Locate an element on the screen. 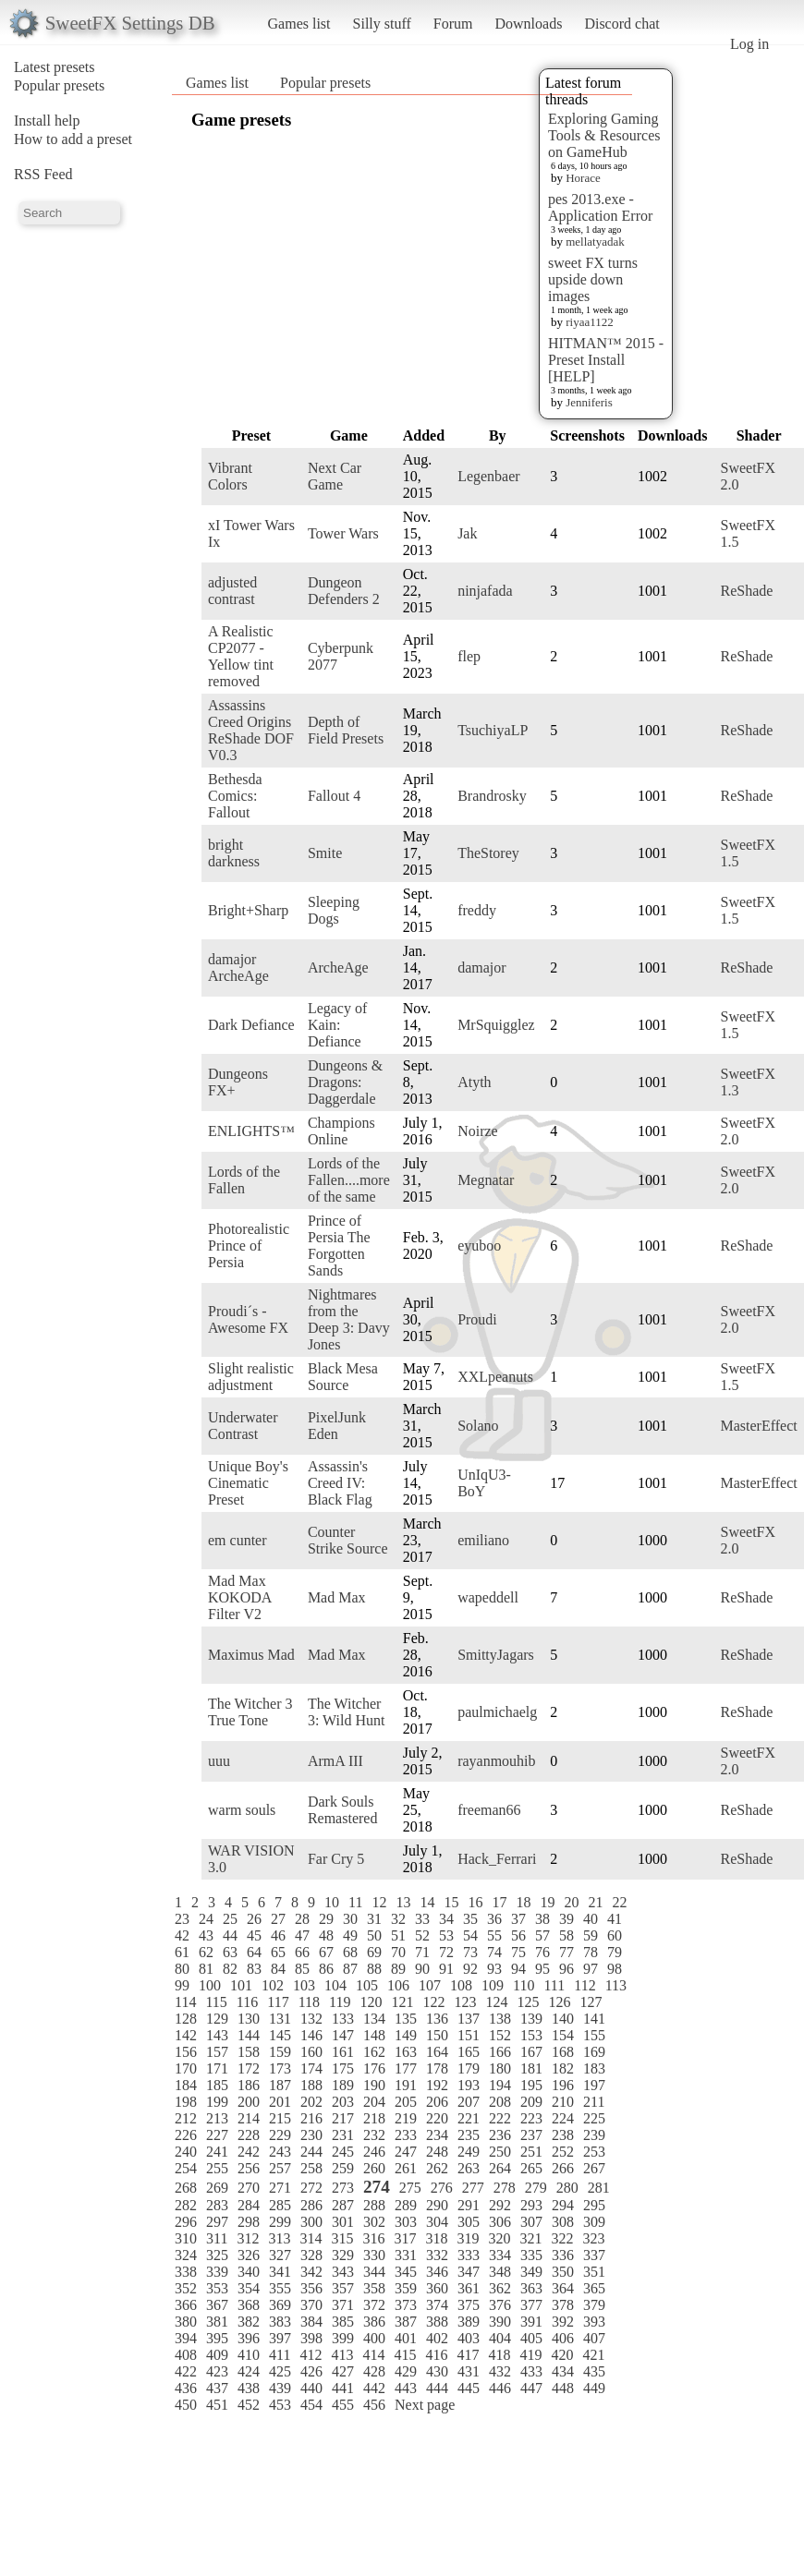  Black Mesa Source is located at coordinates (343, 1377).